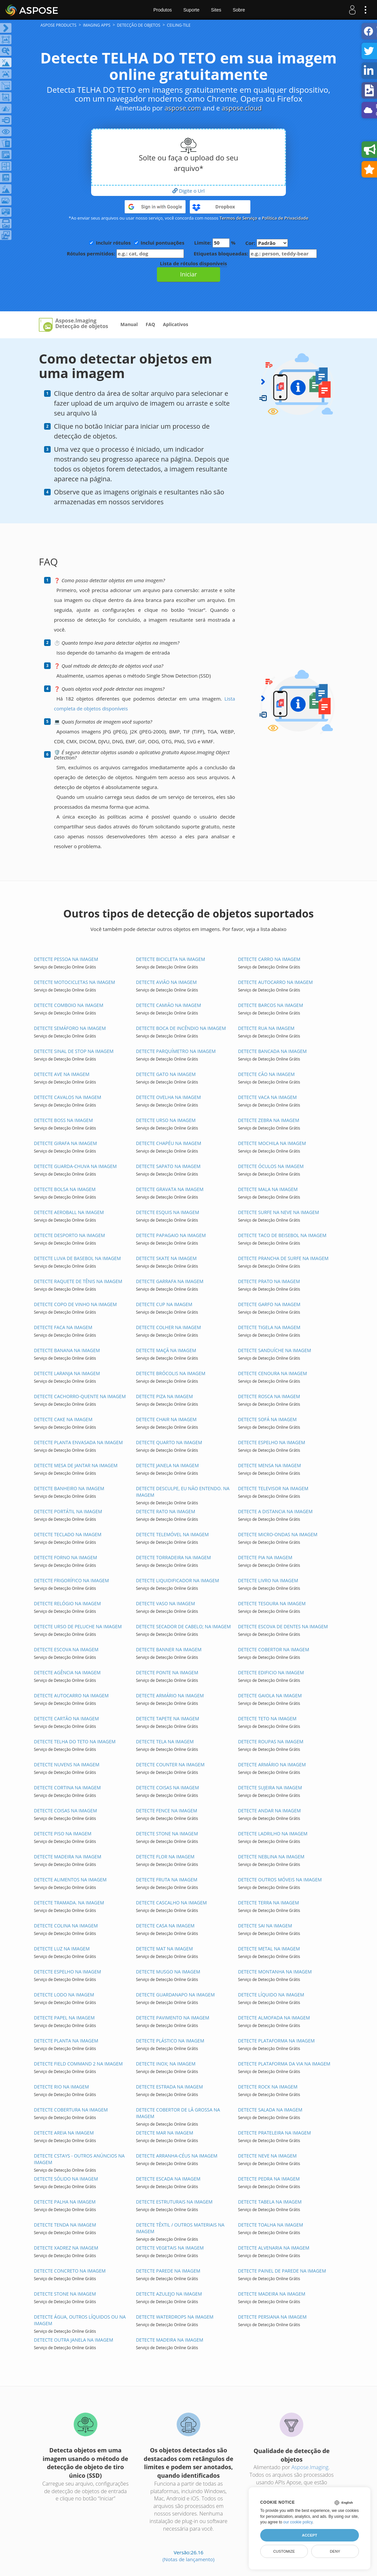 The width and height of the screenshot is (377, 2576). Describe the element at coordinates (73, 1051) in the screenshot. I see `DETECTE SINAL DE STOP NA IMAGEM` at that location.